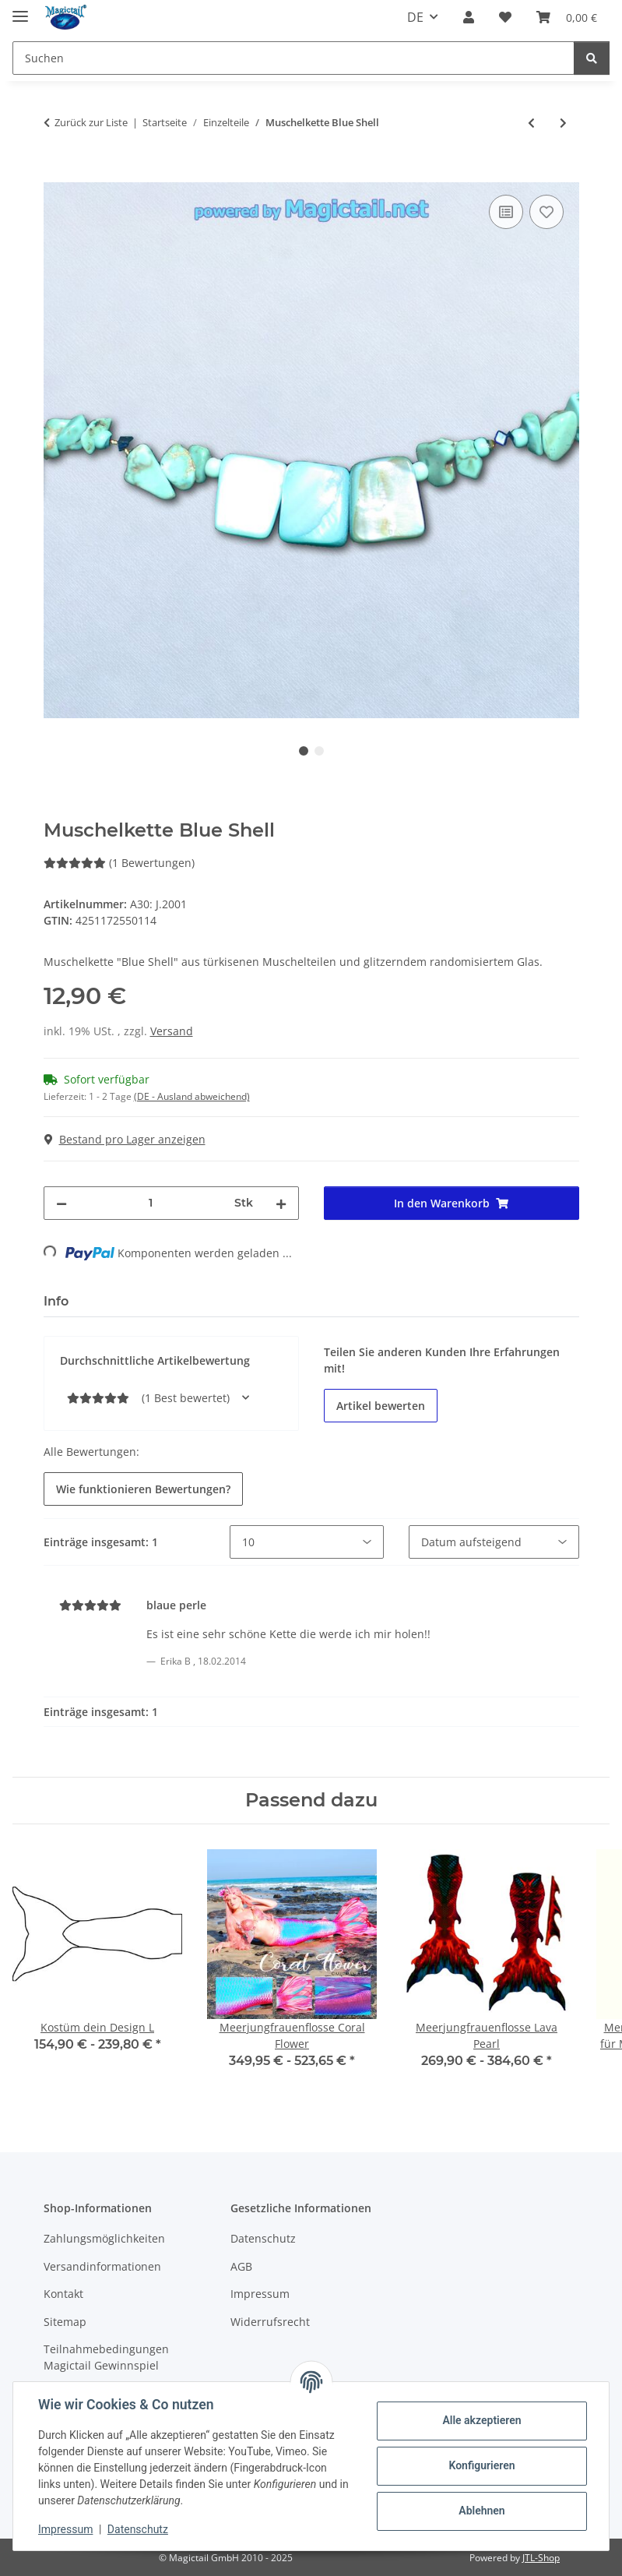  What do you see at coordinates (380, 1405) in the screenshot?
I see `Artikel bewerten` at bounding box center [380, 1405].